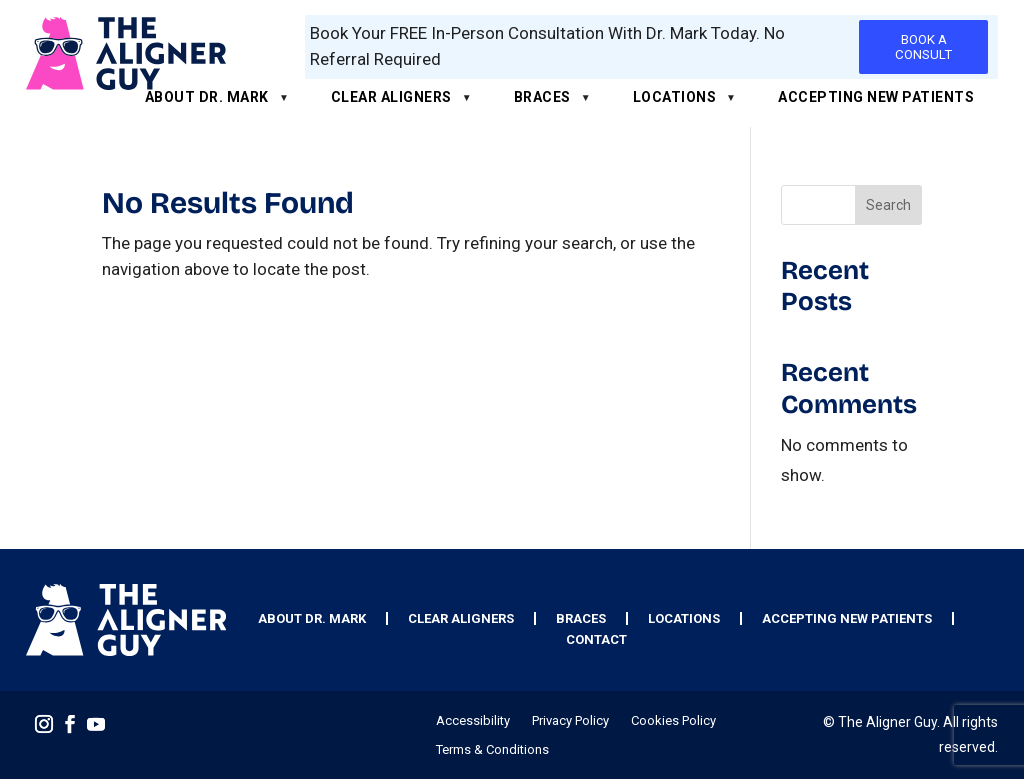  I want to click on Search, so click(888, 205).